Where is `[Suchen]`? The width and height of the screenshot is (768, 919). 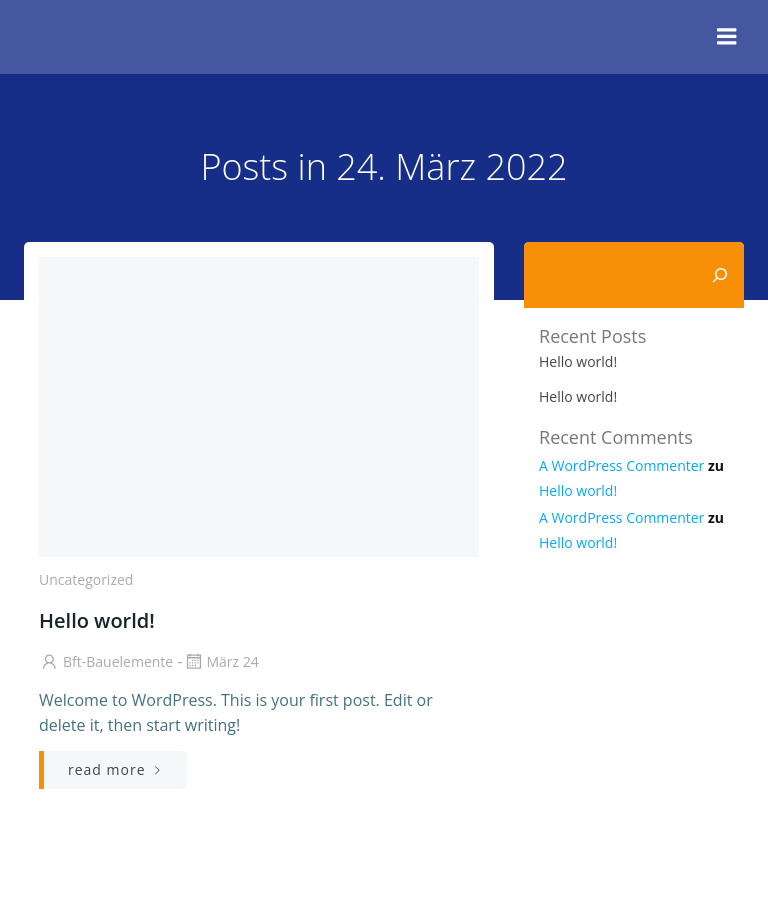 [Suchen] is located at coordinates (720, 275).